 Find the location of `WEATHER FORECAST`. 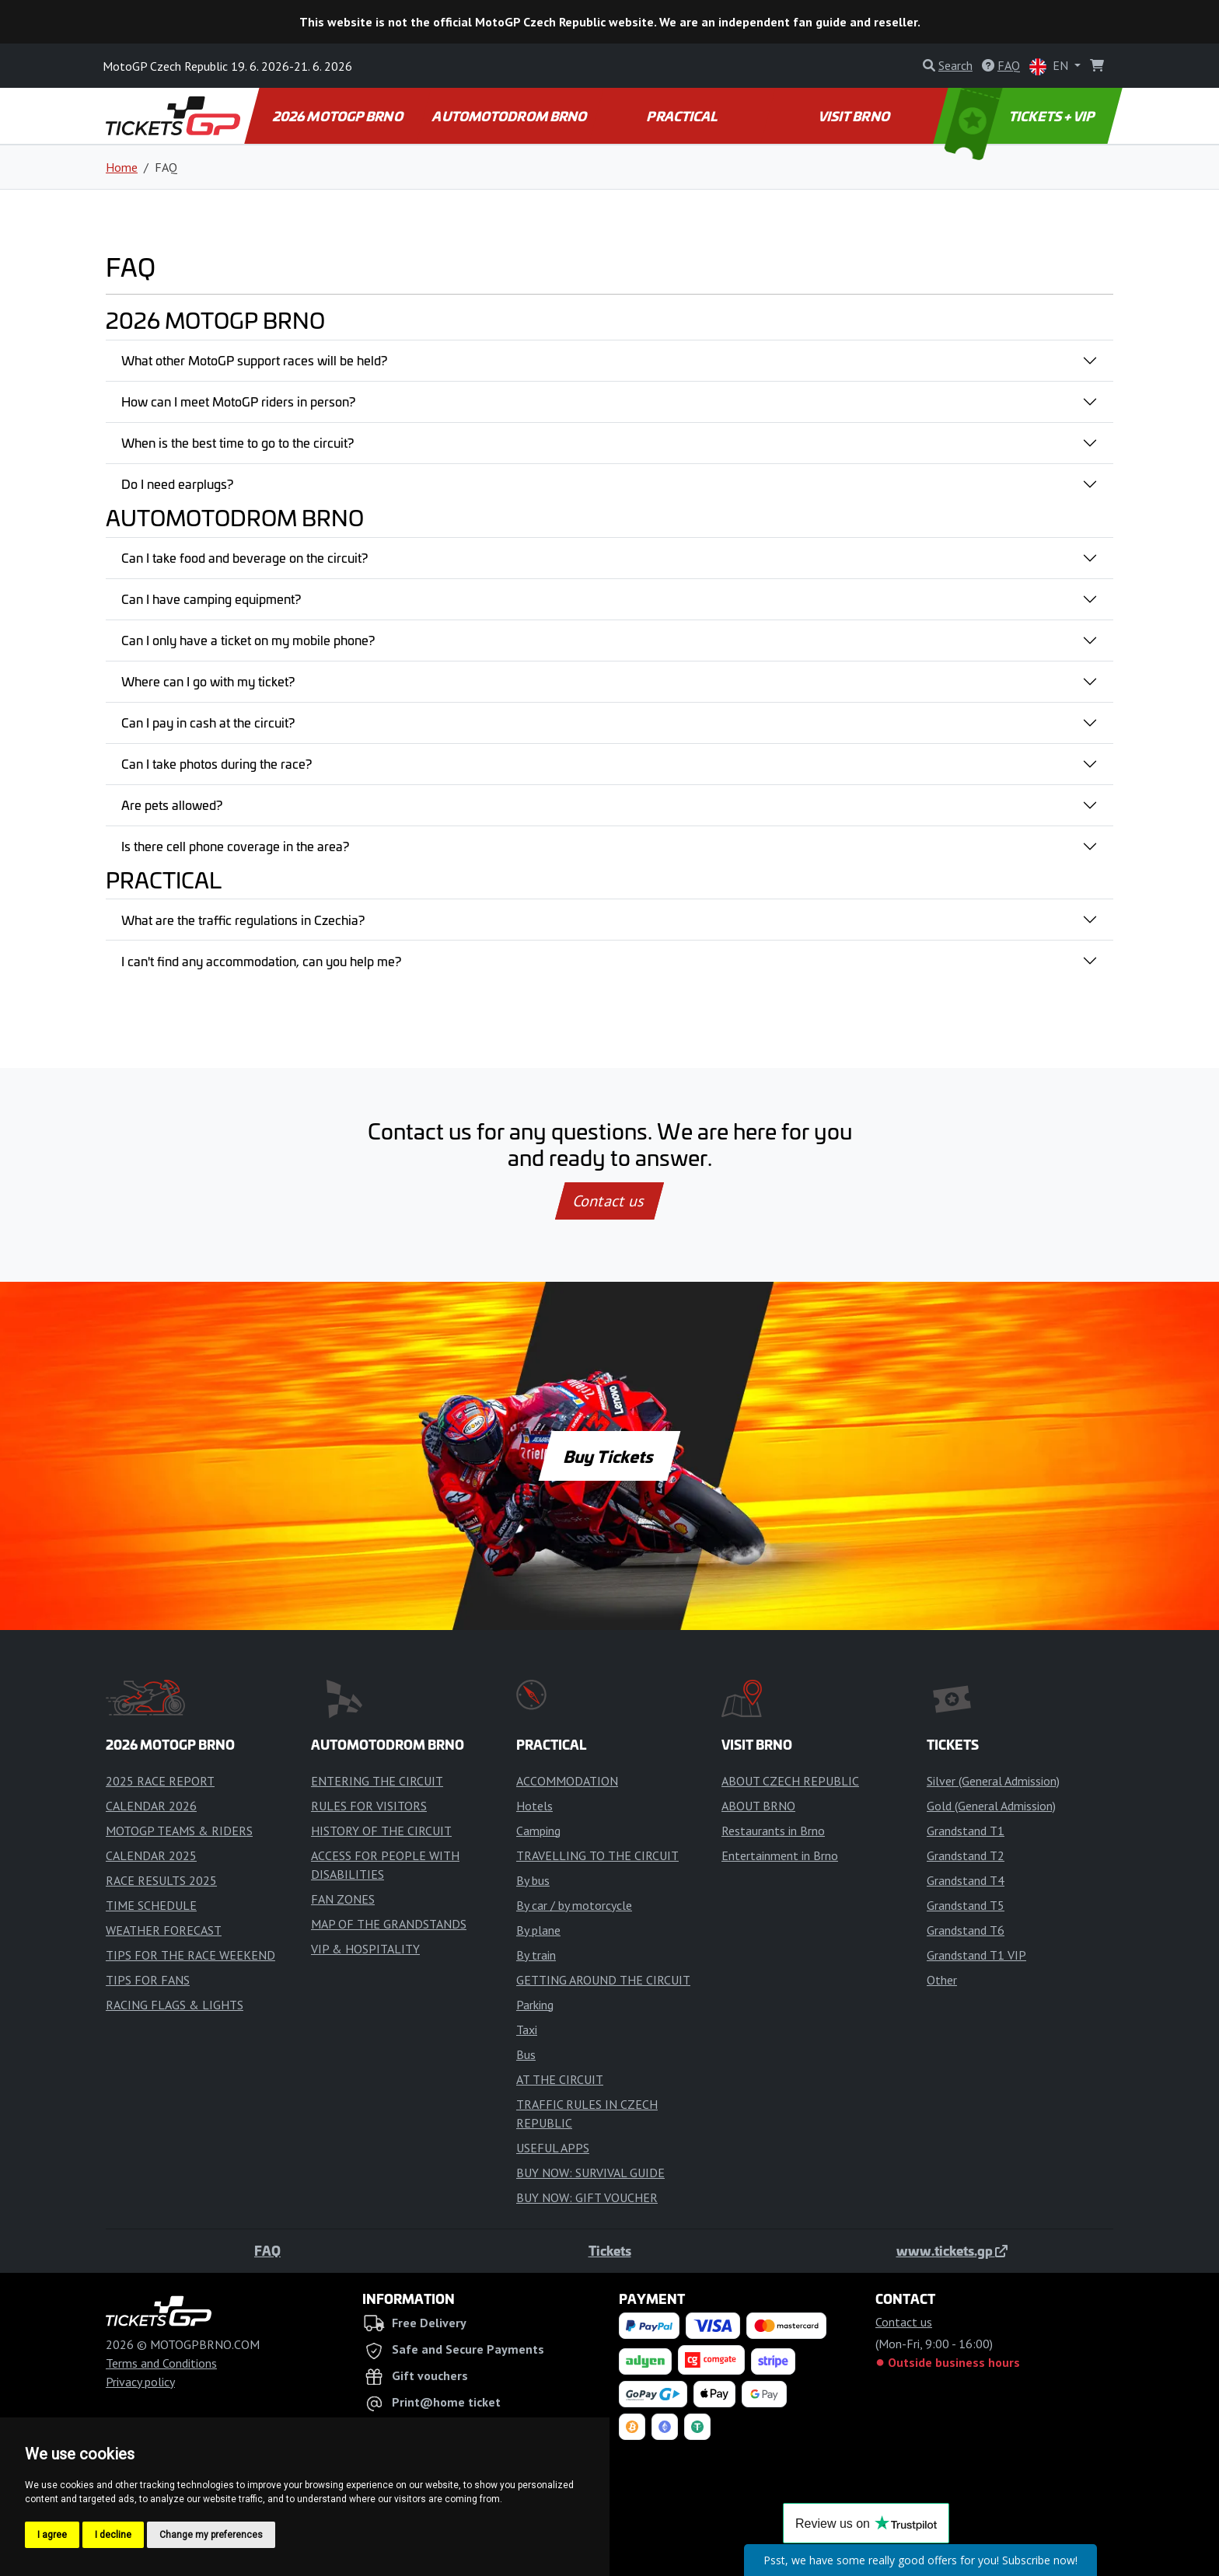

WEATHER FORECAST is located at coordinates (164, 1930).